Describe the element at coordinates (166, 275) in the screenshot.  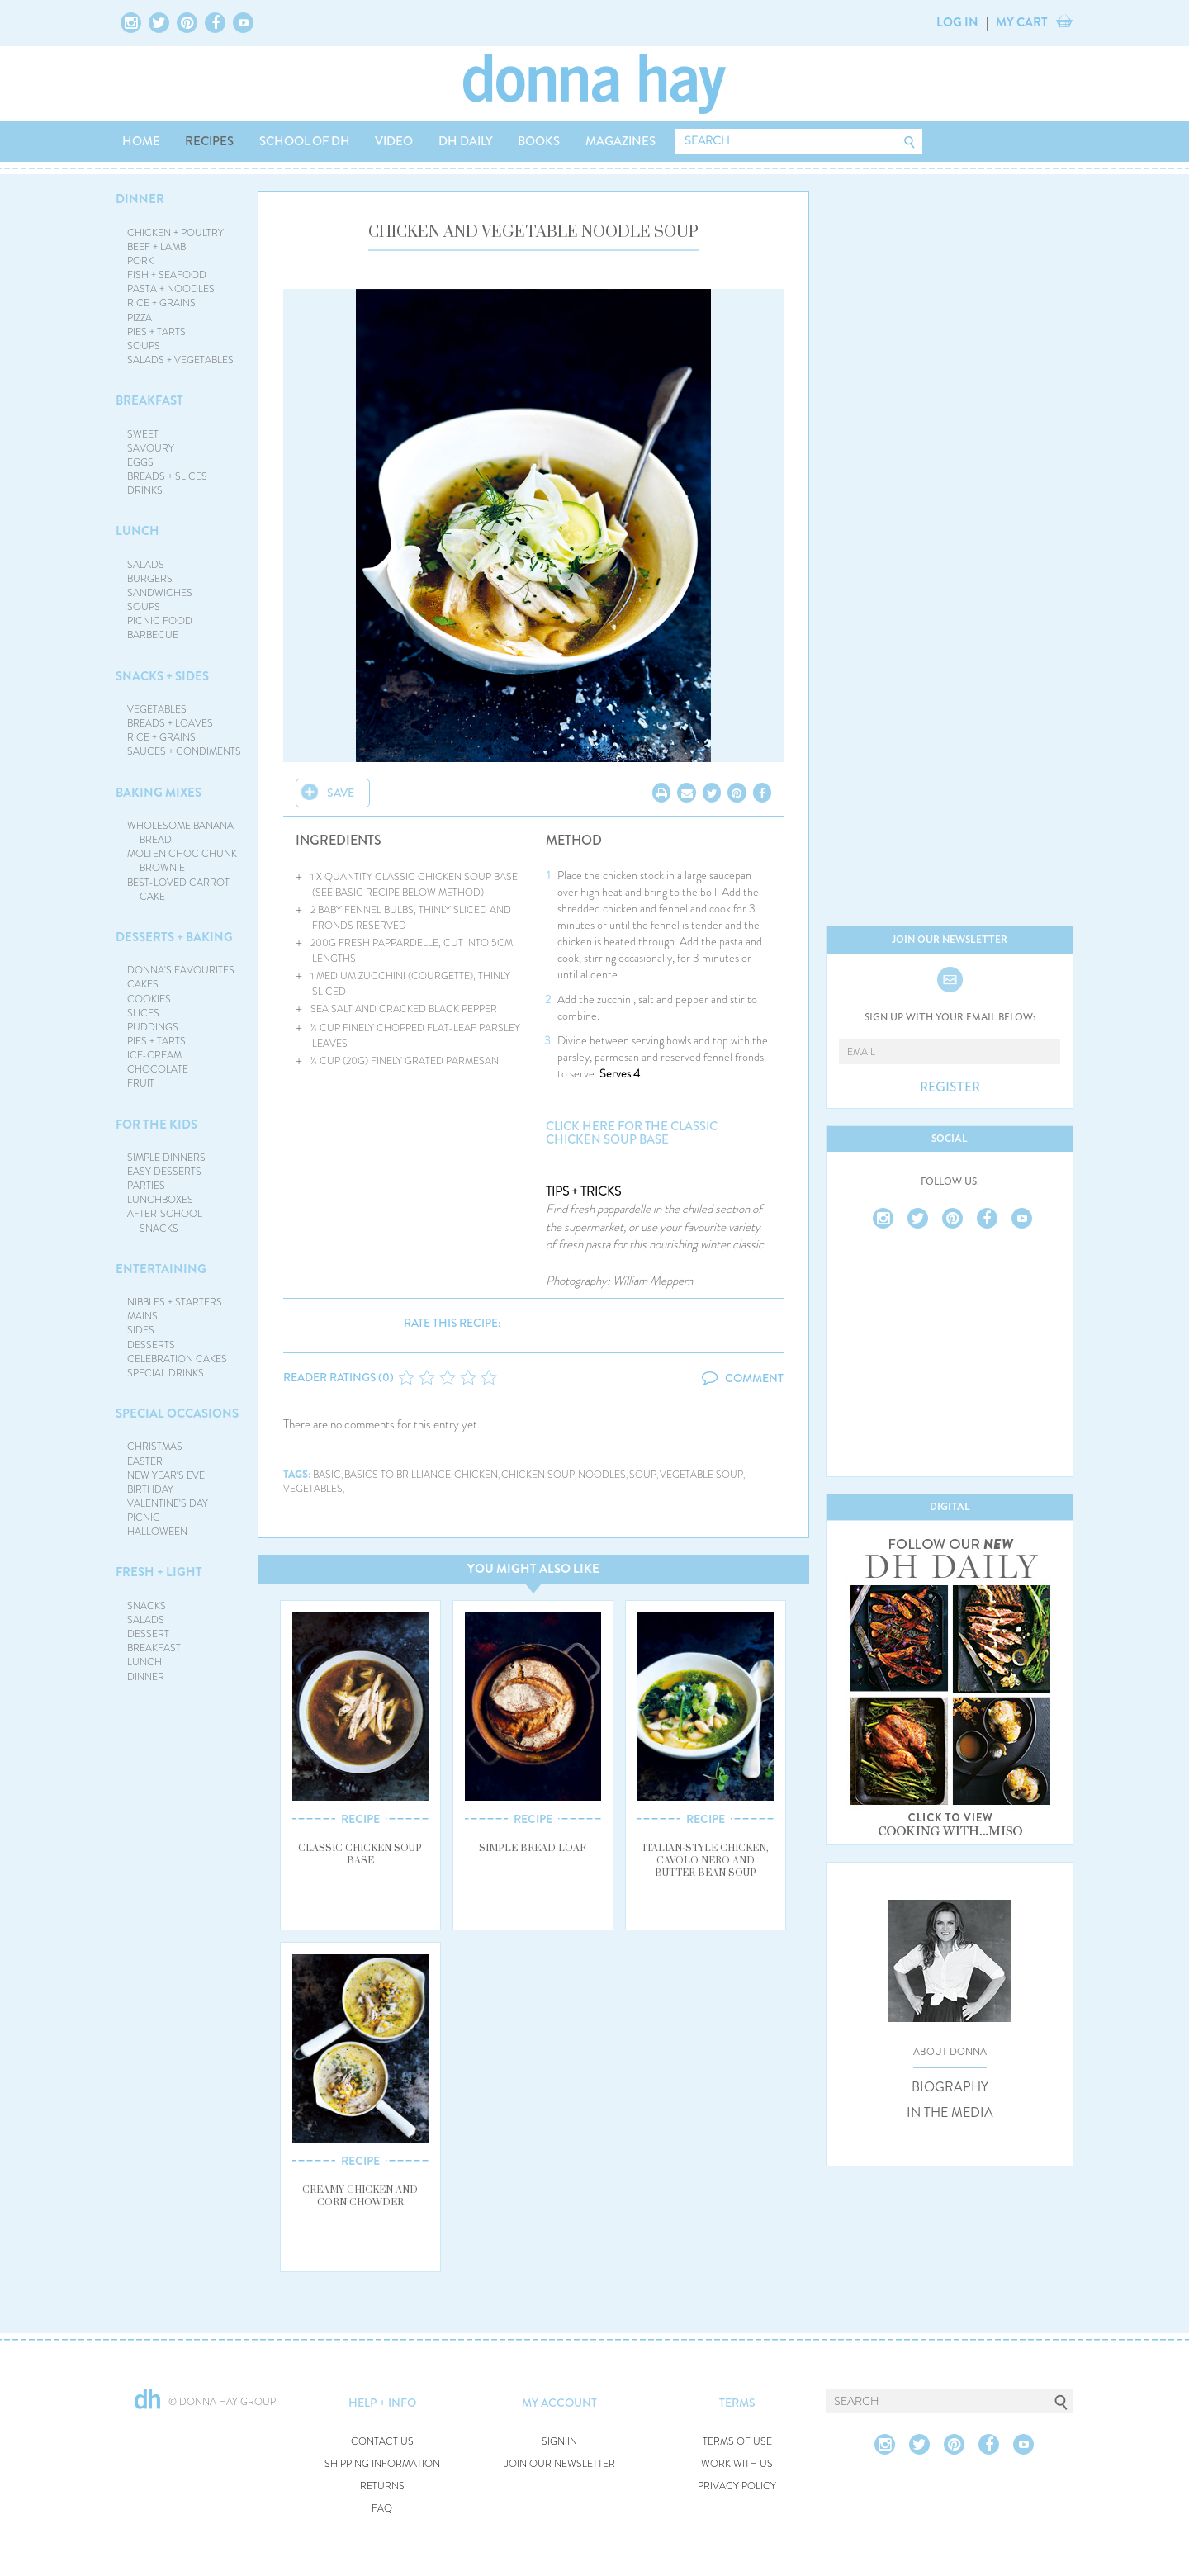
I see `FISH + SEAFOOD` at that location.